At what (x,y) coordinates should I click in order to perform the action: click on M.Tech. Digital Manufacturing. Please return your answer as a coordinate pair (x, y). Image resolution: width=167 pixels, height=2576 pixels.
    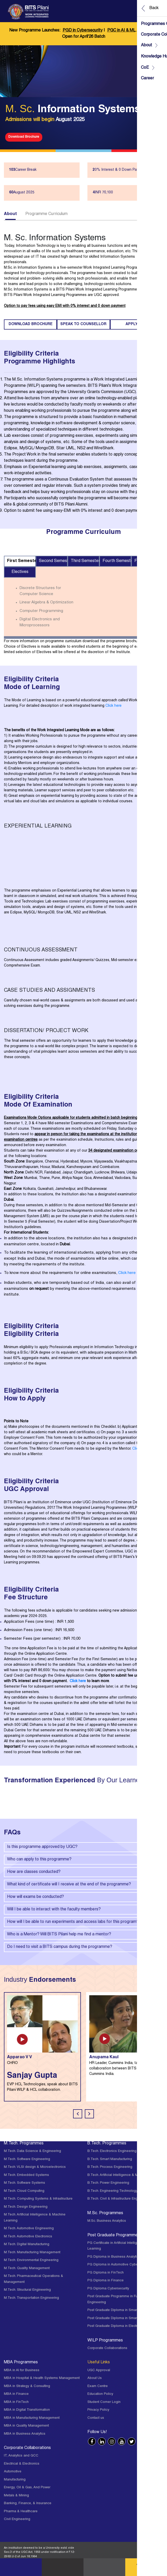
    Looking at the image, I should click on (26, 2244).